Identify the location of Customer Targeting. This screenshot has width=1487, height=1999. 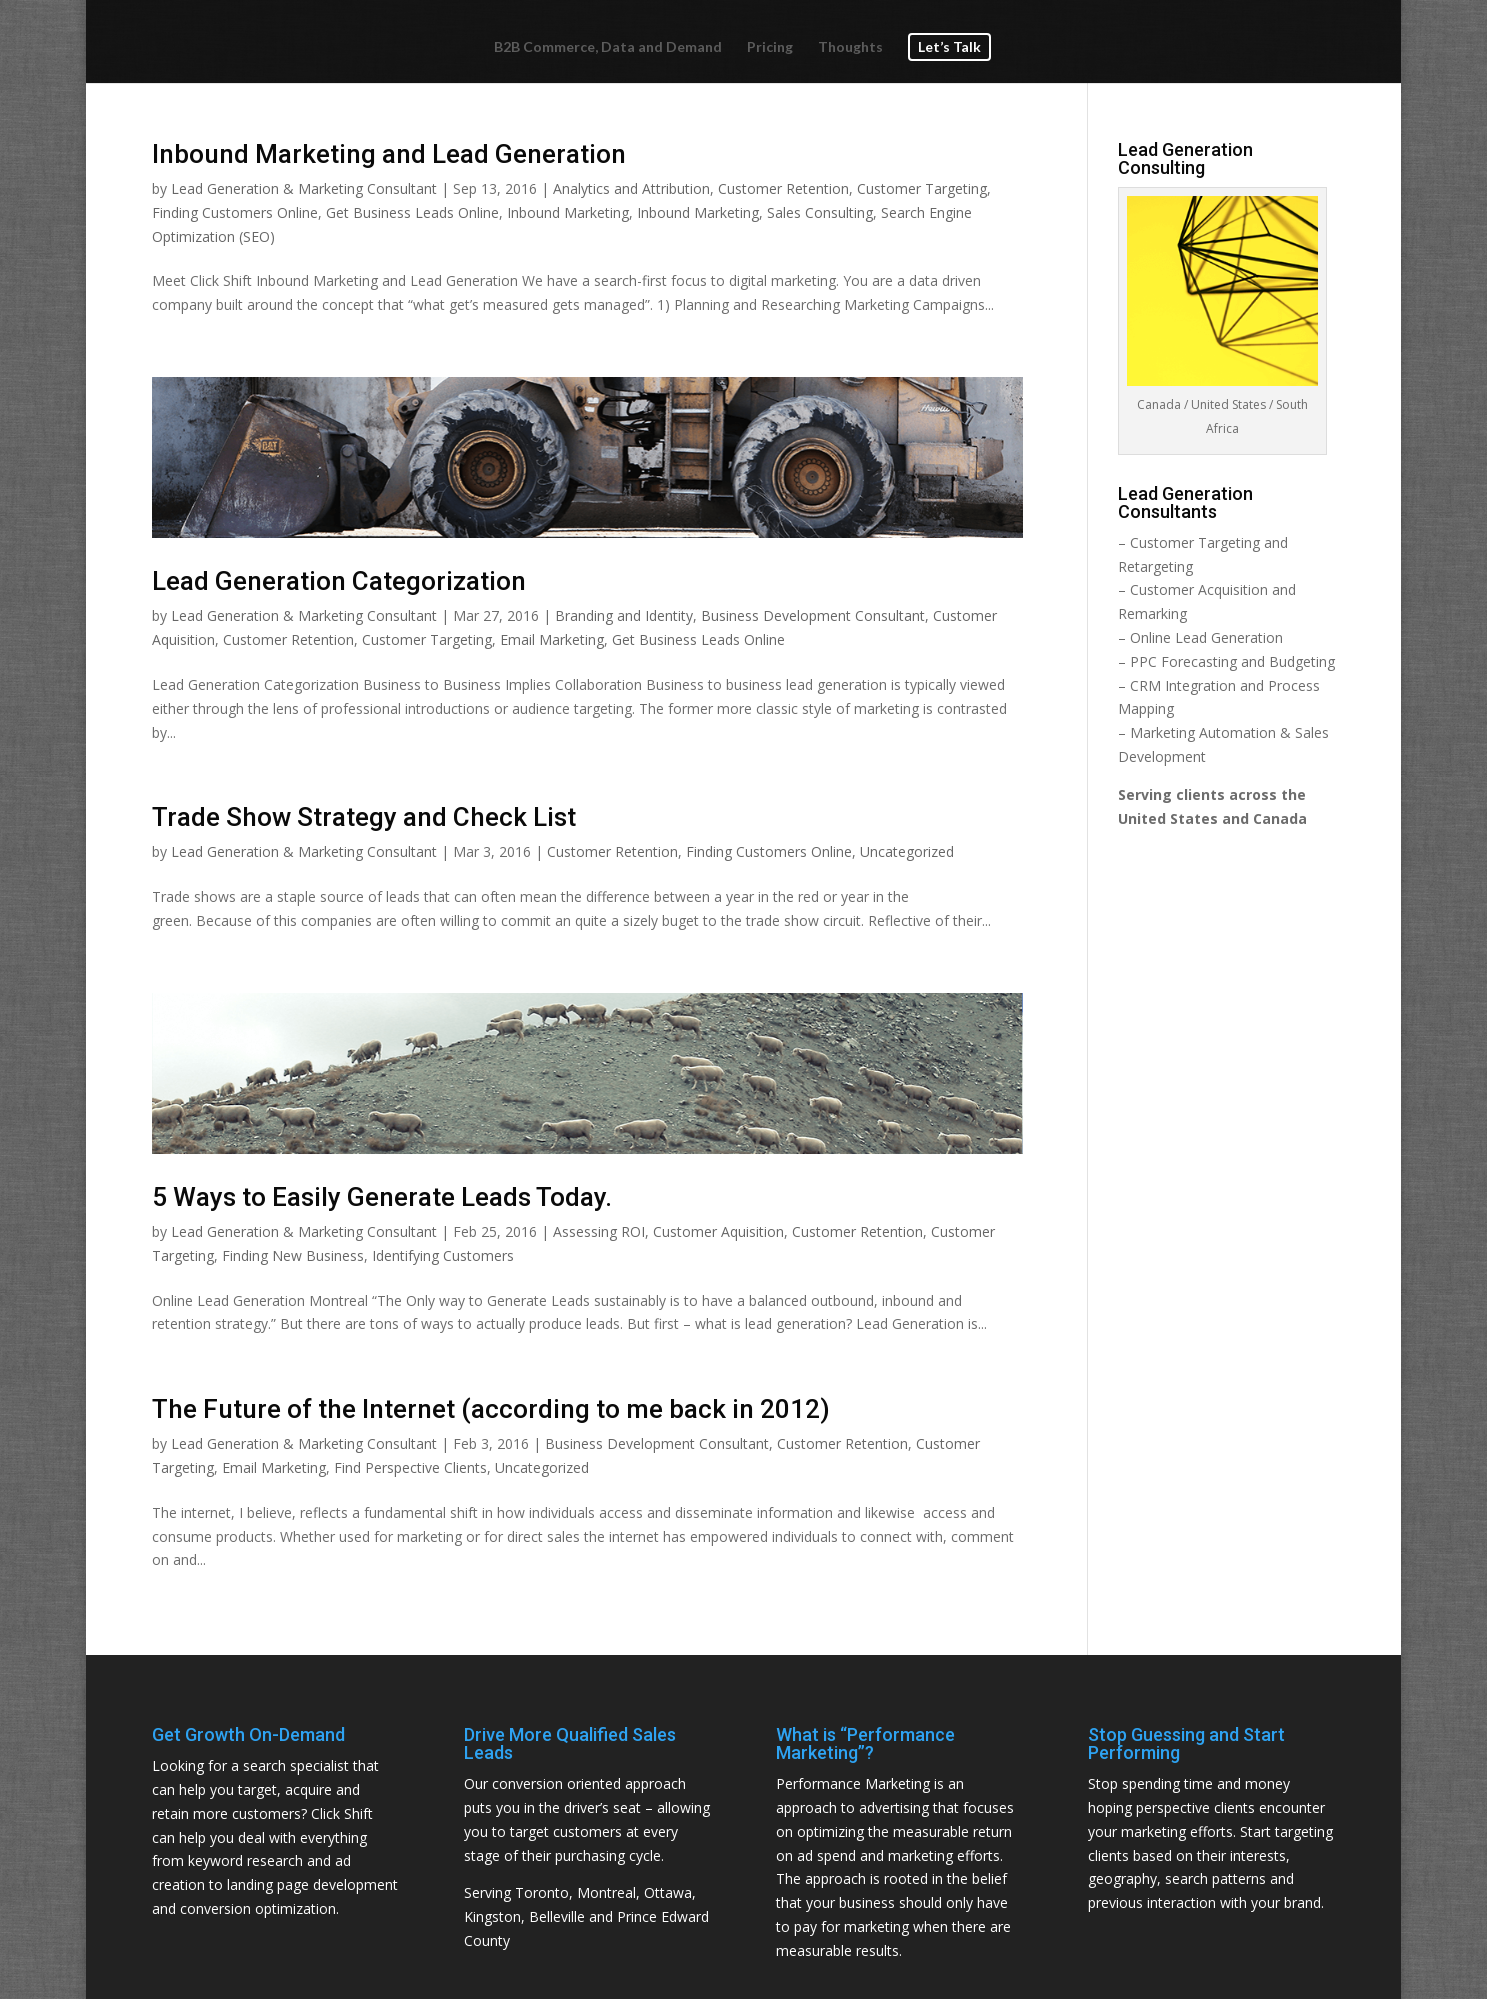
(922, 188).